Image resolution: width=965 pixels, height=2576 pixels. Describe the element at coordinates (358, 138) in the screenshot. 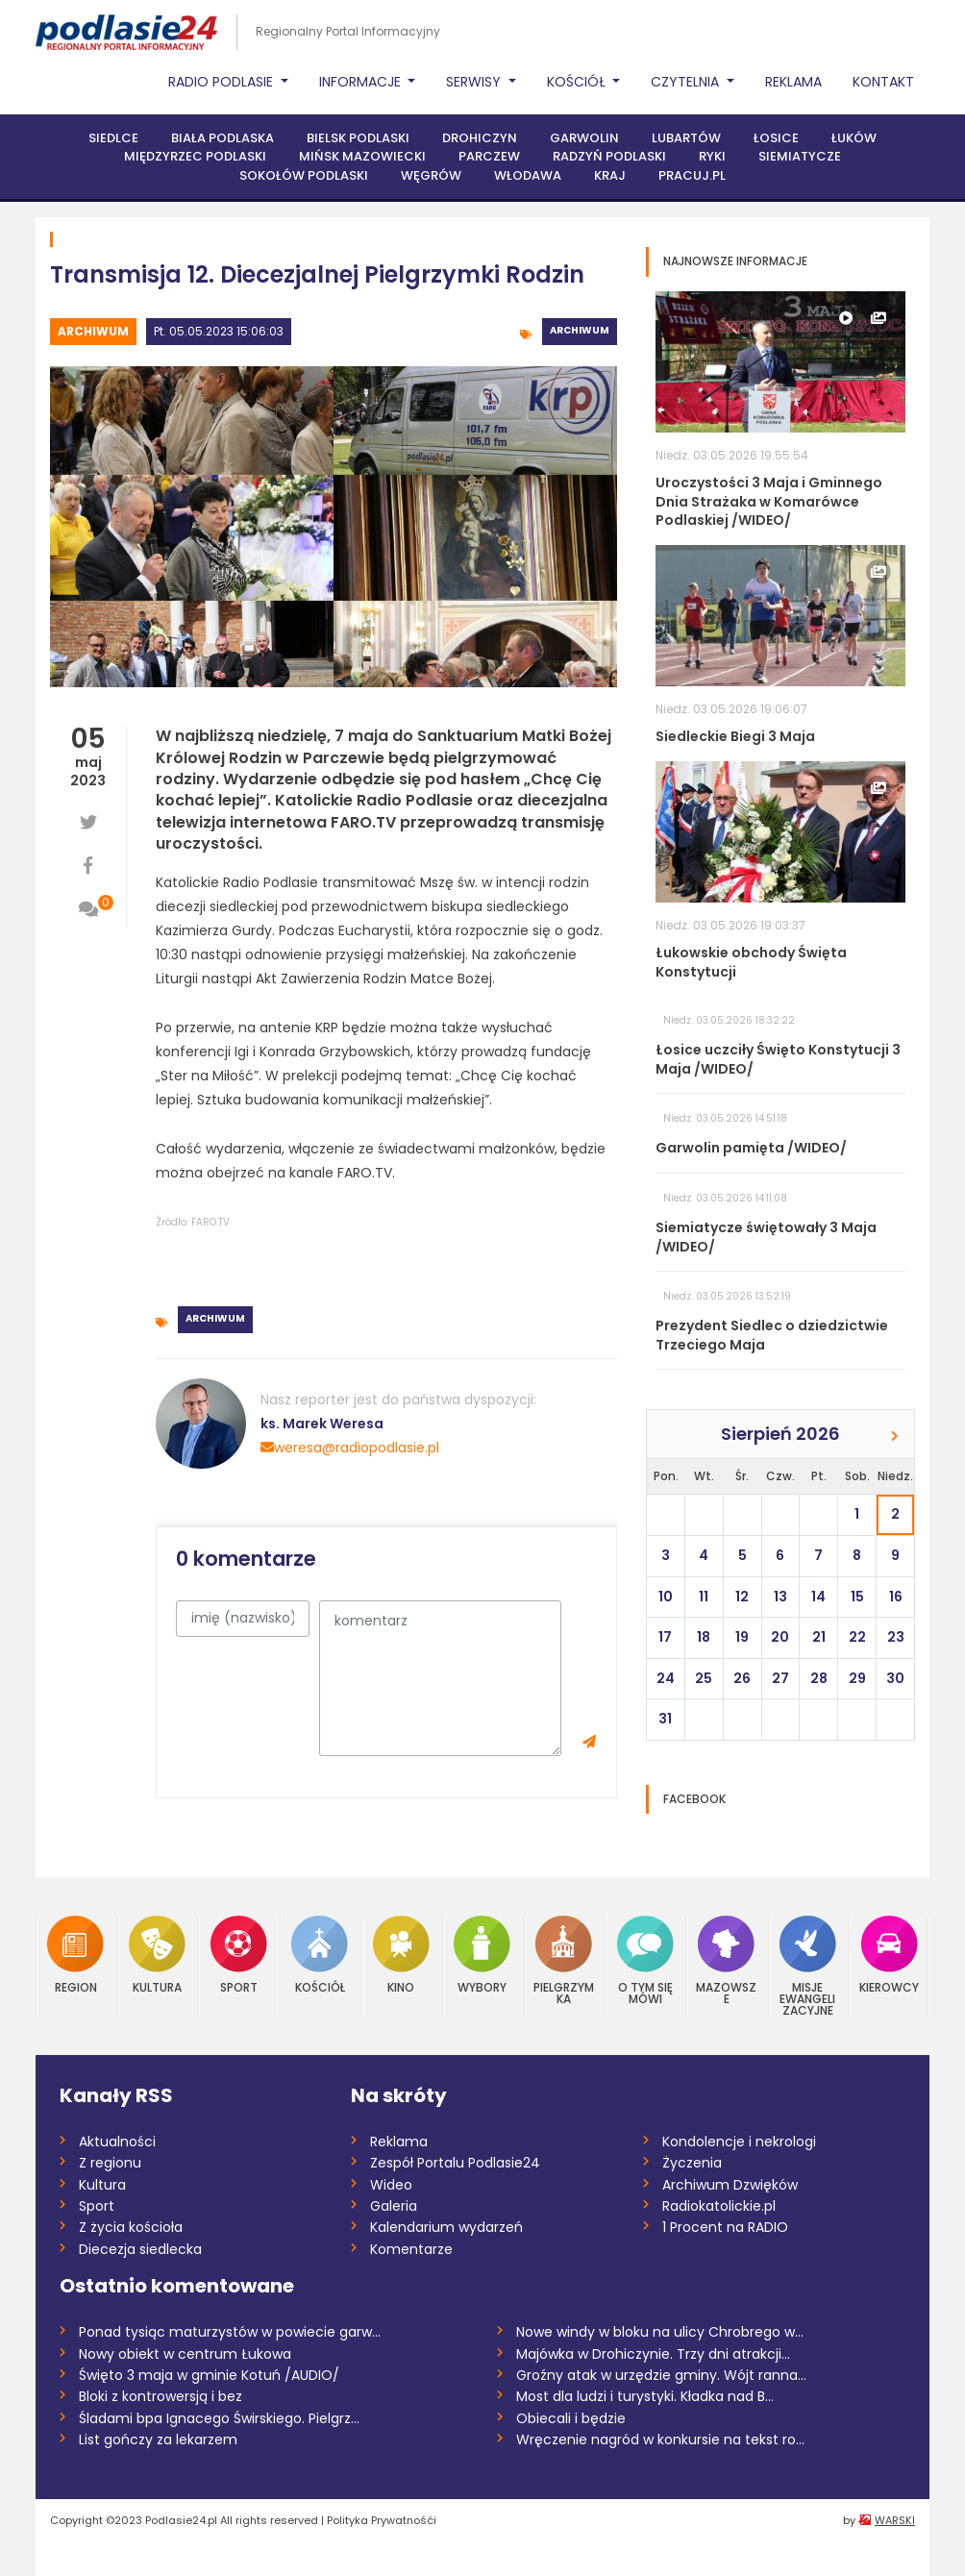

I see `Bielsk Podlaski` at that location.